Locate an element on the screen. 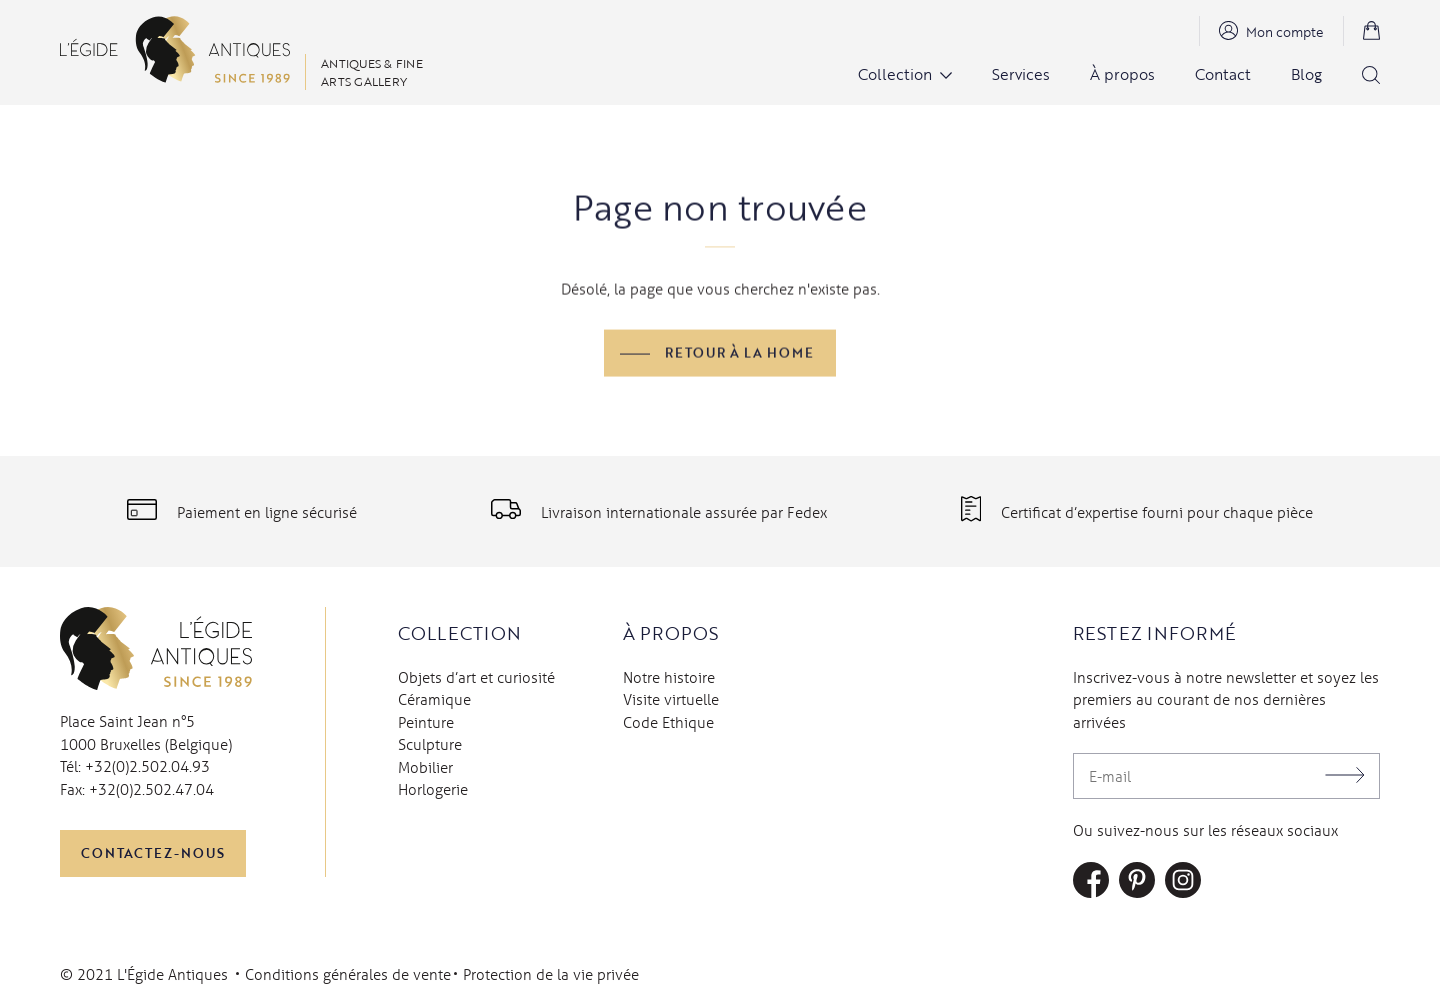 This screenshot has width=1440, height=1006. Blog is located at coordinates (1306, 74).